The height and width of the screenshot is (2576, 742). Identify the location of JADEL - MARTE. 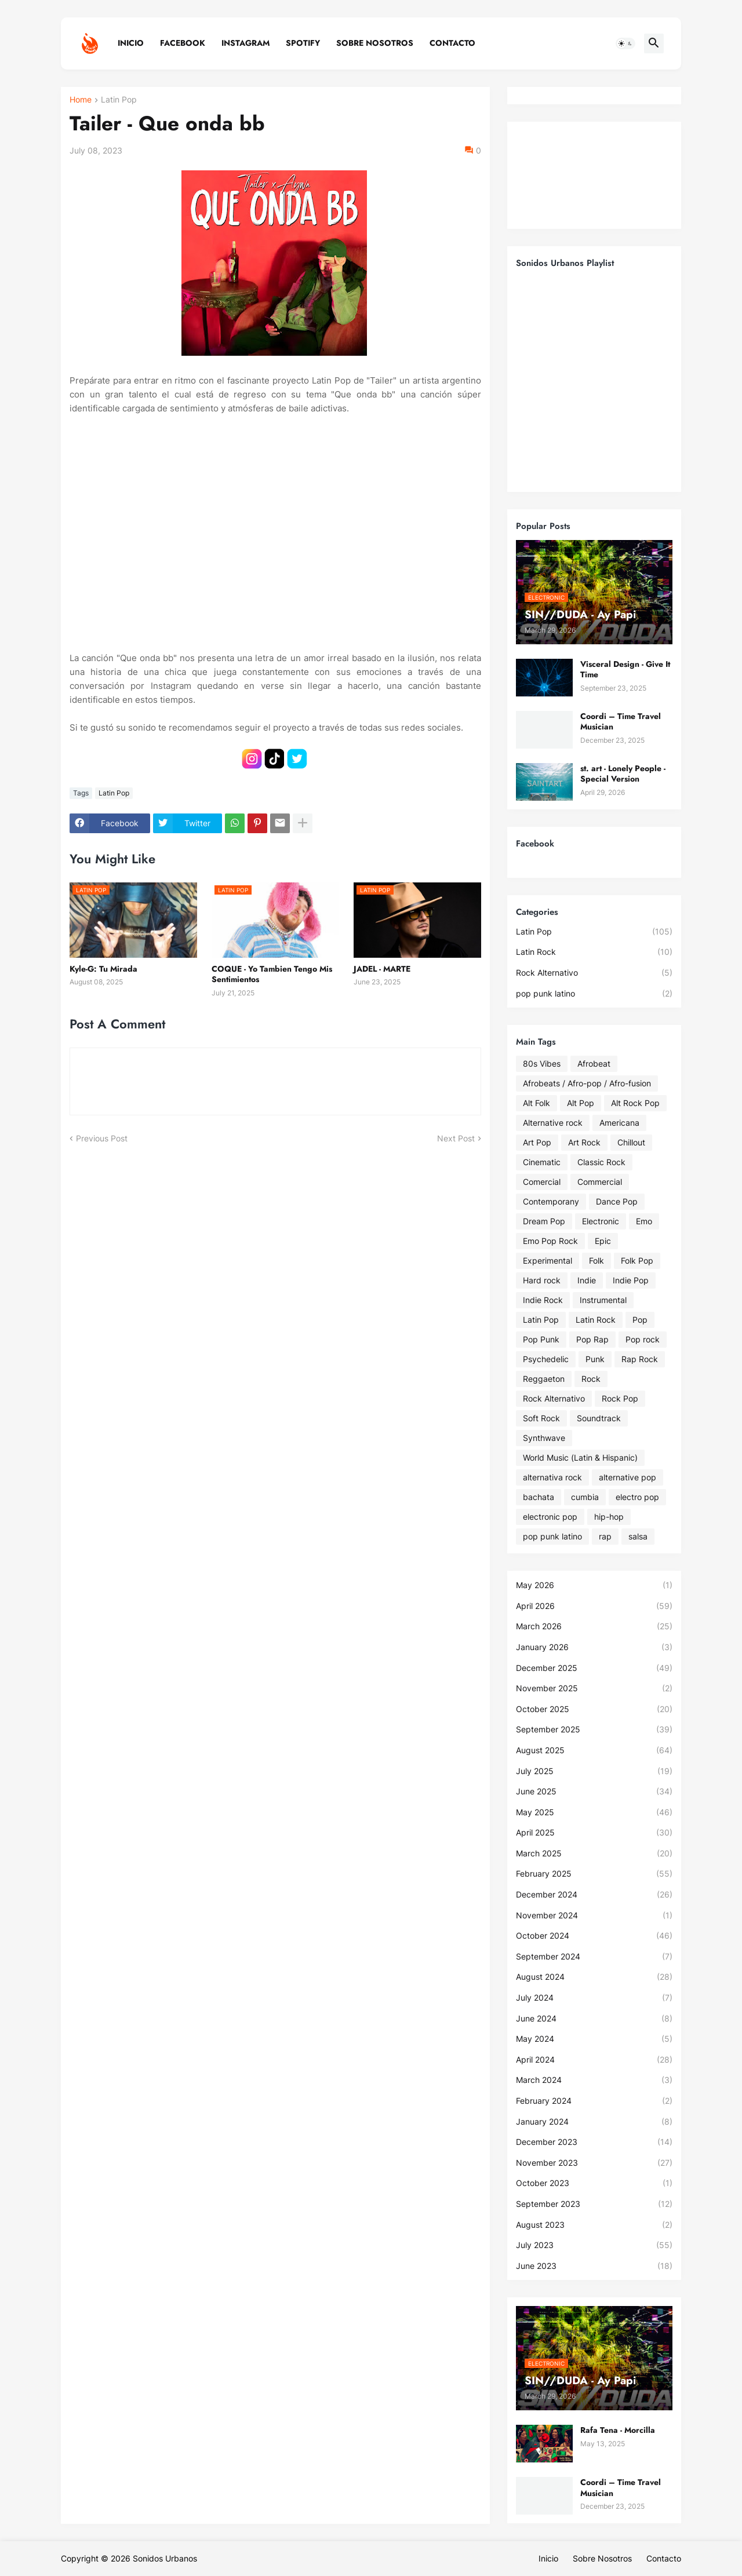
(382, 969).